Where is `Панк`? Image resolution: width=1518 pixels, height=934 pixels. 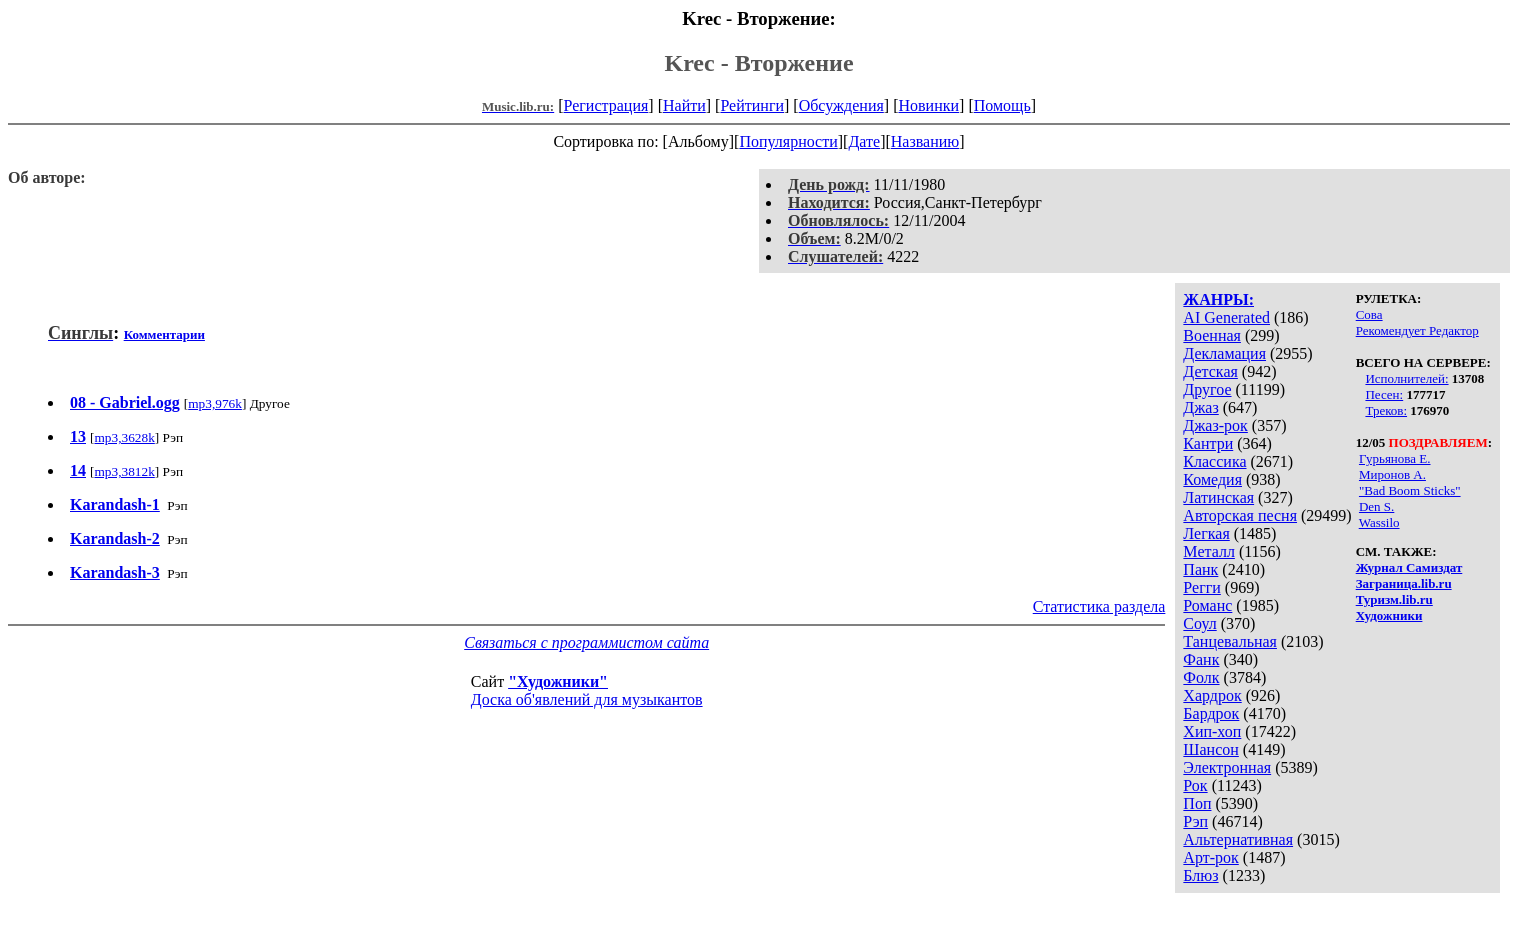
Панк is located at coordinates (1200, 569).